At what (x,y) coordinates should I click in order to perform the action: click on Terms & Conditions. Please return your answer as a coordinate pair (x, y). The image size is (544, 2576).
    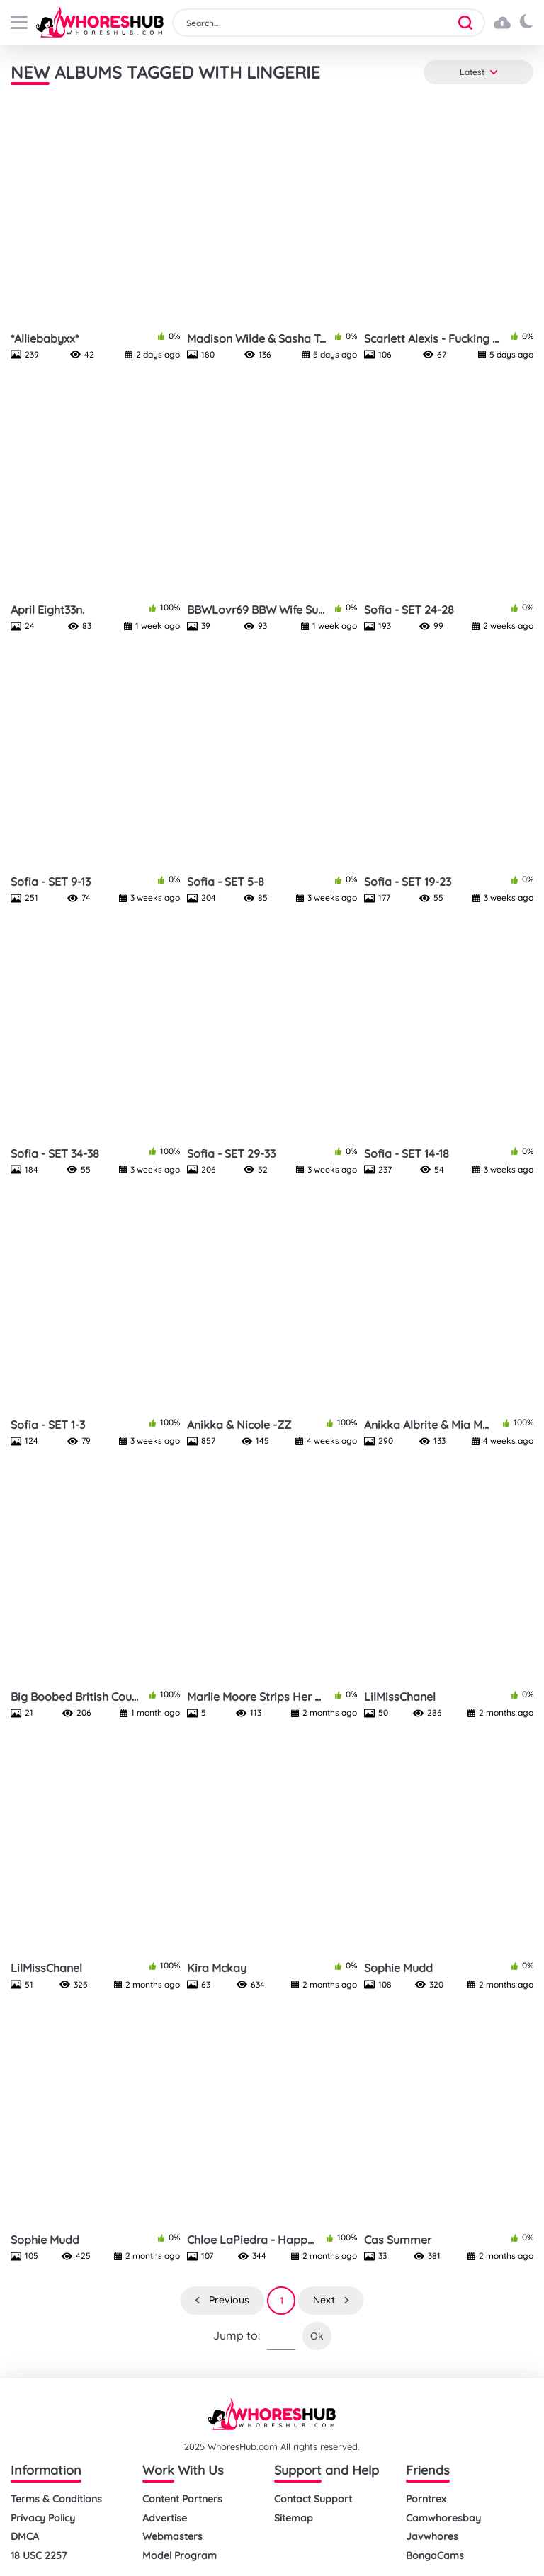
    Looking at the image, I should click on (56, 2499).